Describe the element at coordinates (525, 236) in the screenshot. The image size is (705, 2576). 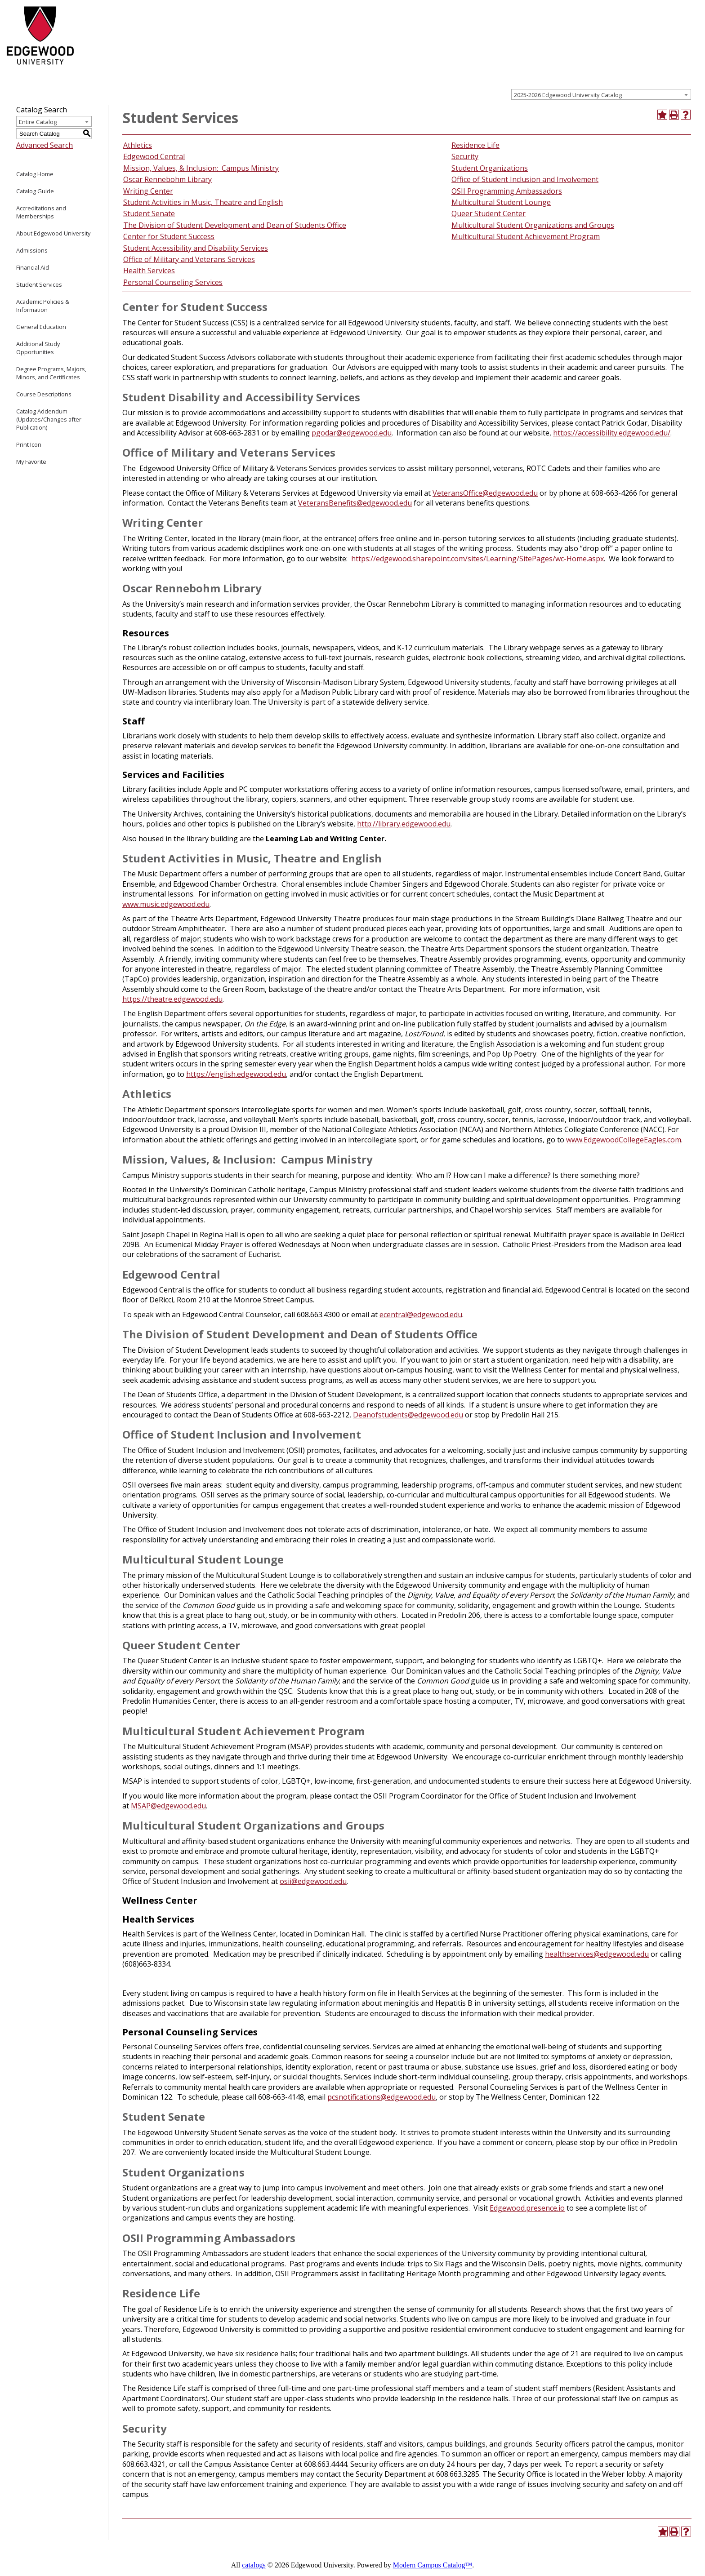
I see `Multicultural Student Achievement Program` at that location.